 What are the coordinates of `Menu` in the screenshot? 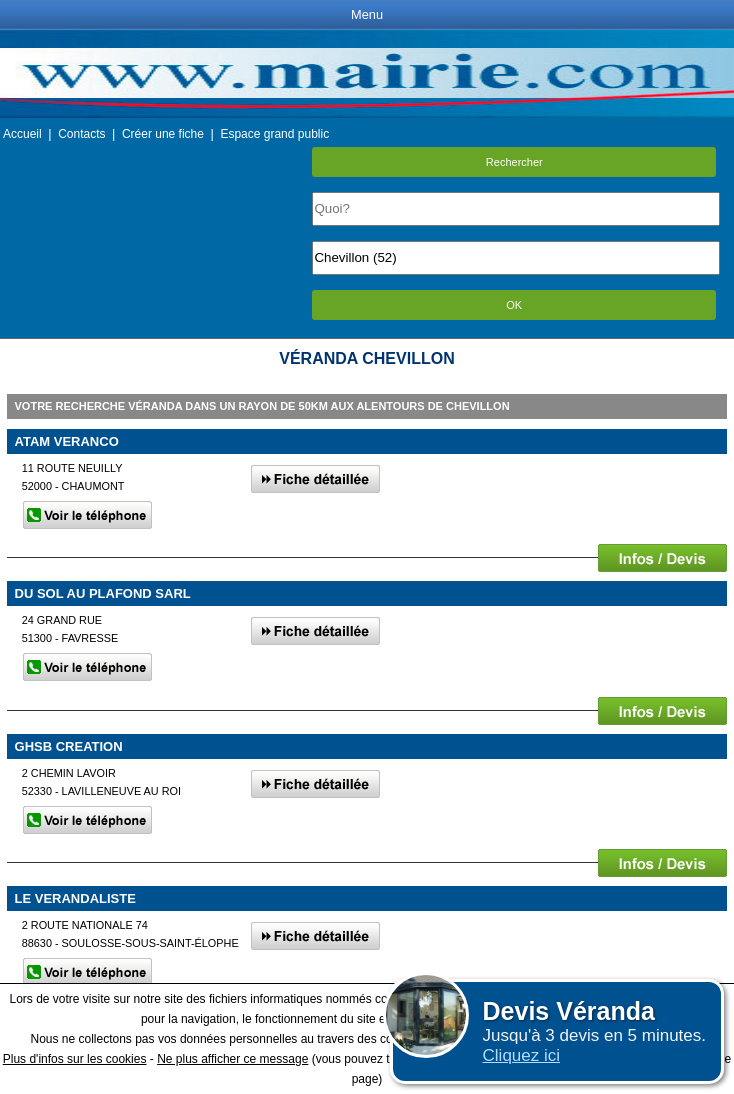 It's located at (367, 14).